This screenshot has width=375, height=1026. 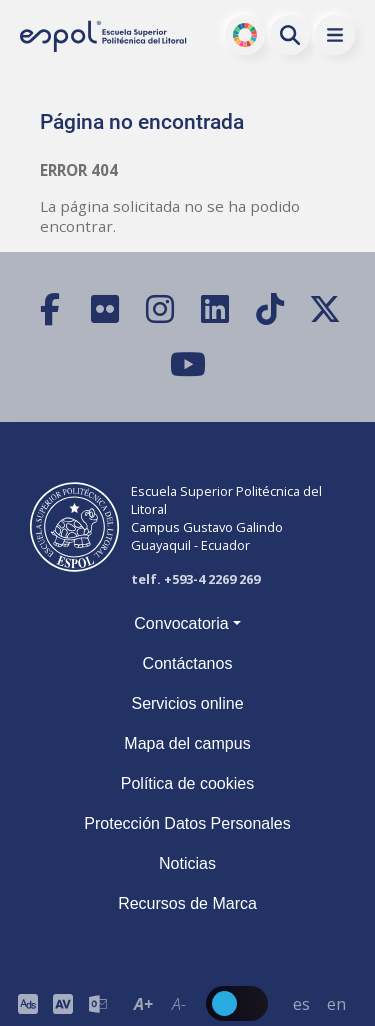 What do you see at coordinates (105, 309) in the screenshot?
I see `[Flickr]` at bounding box center [105, 309].